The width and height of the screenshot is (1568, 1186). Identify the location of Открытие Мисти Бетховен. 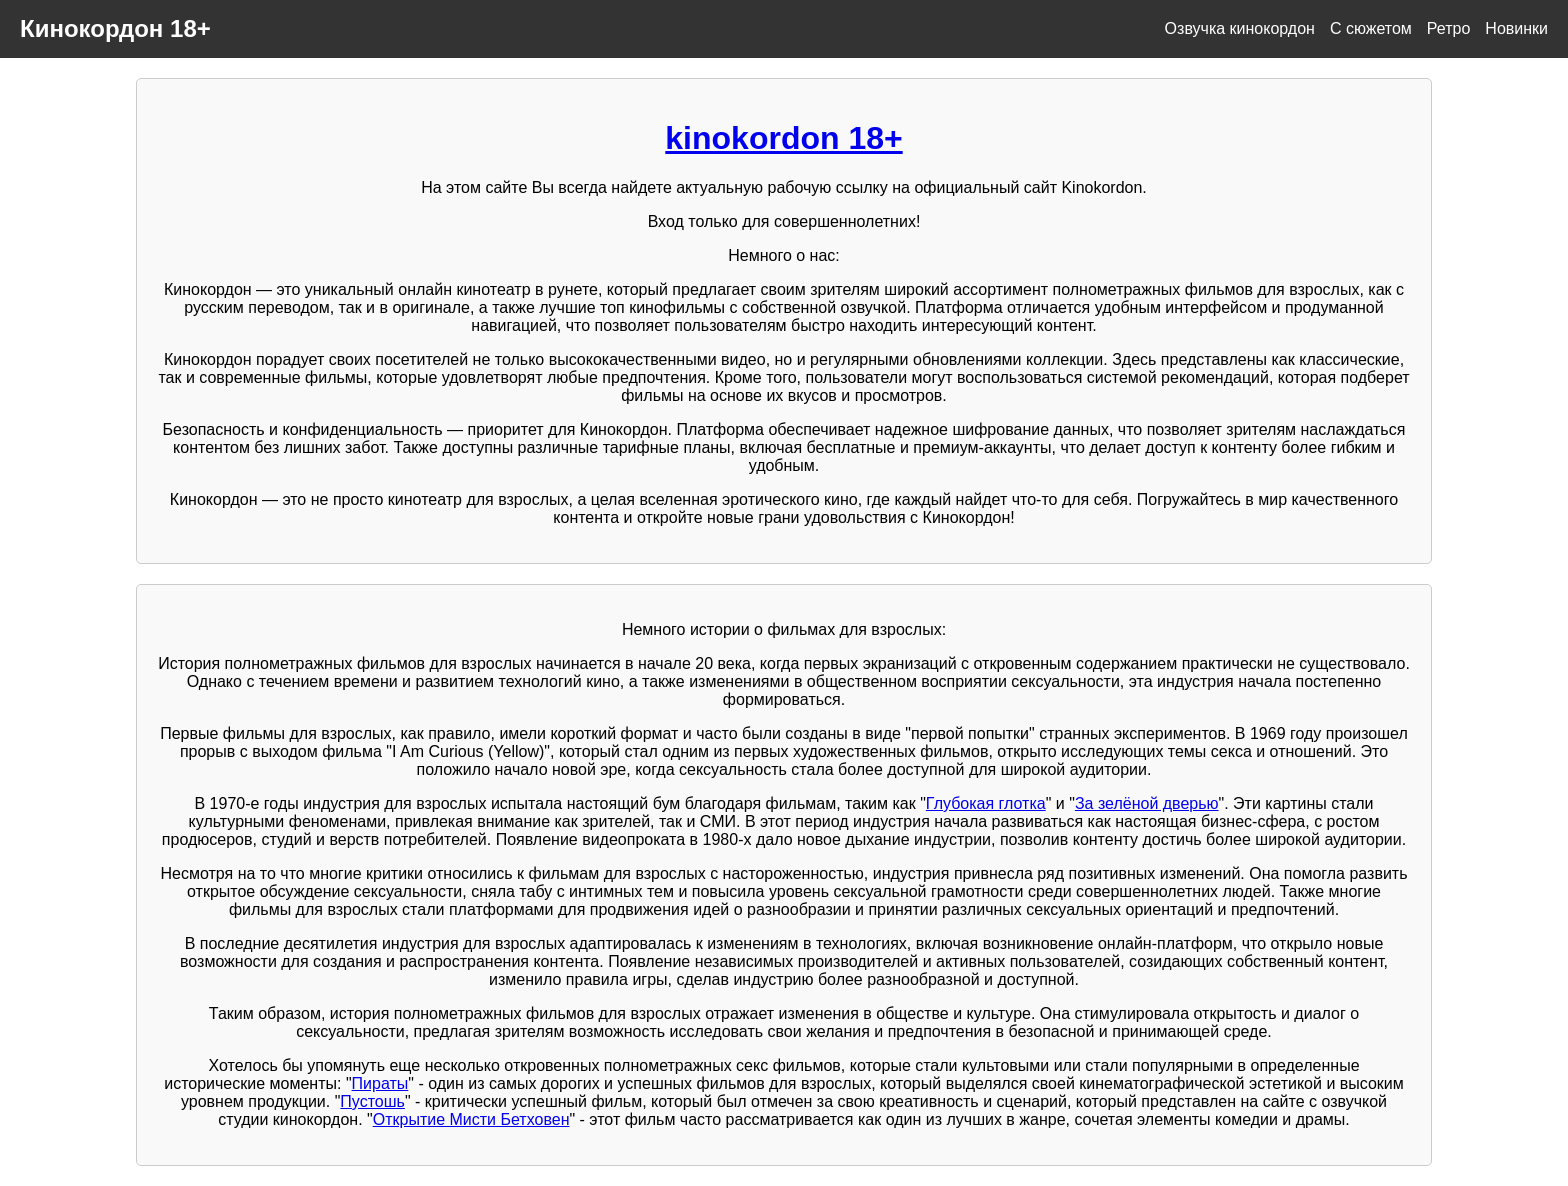
(471, 1119).